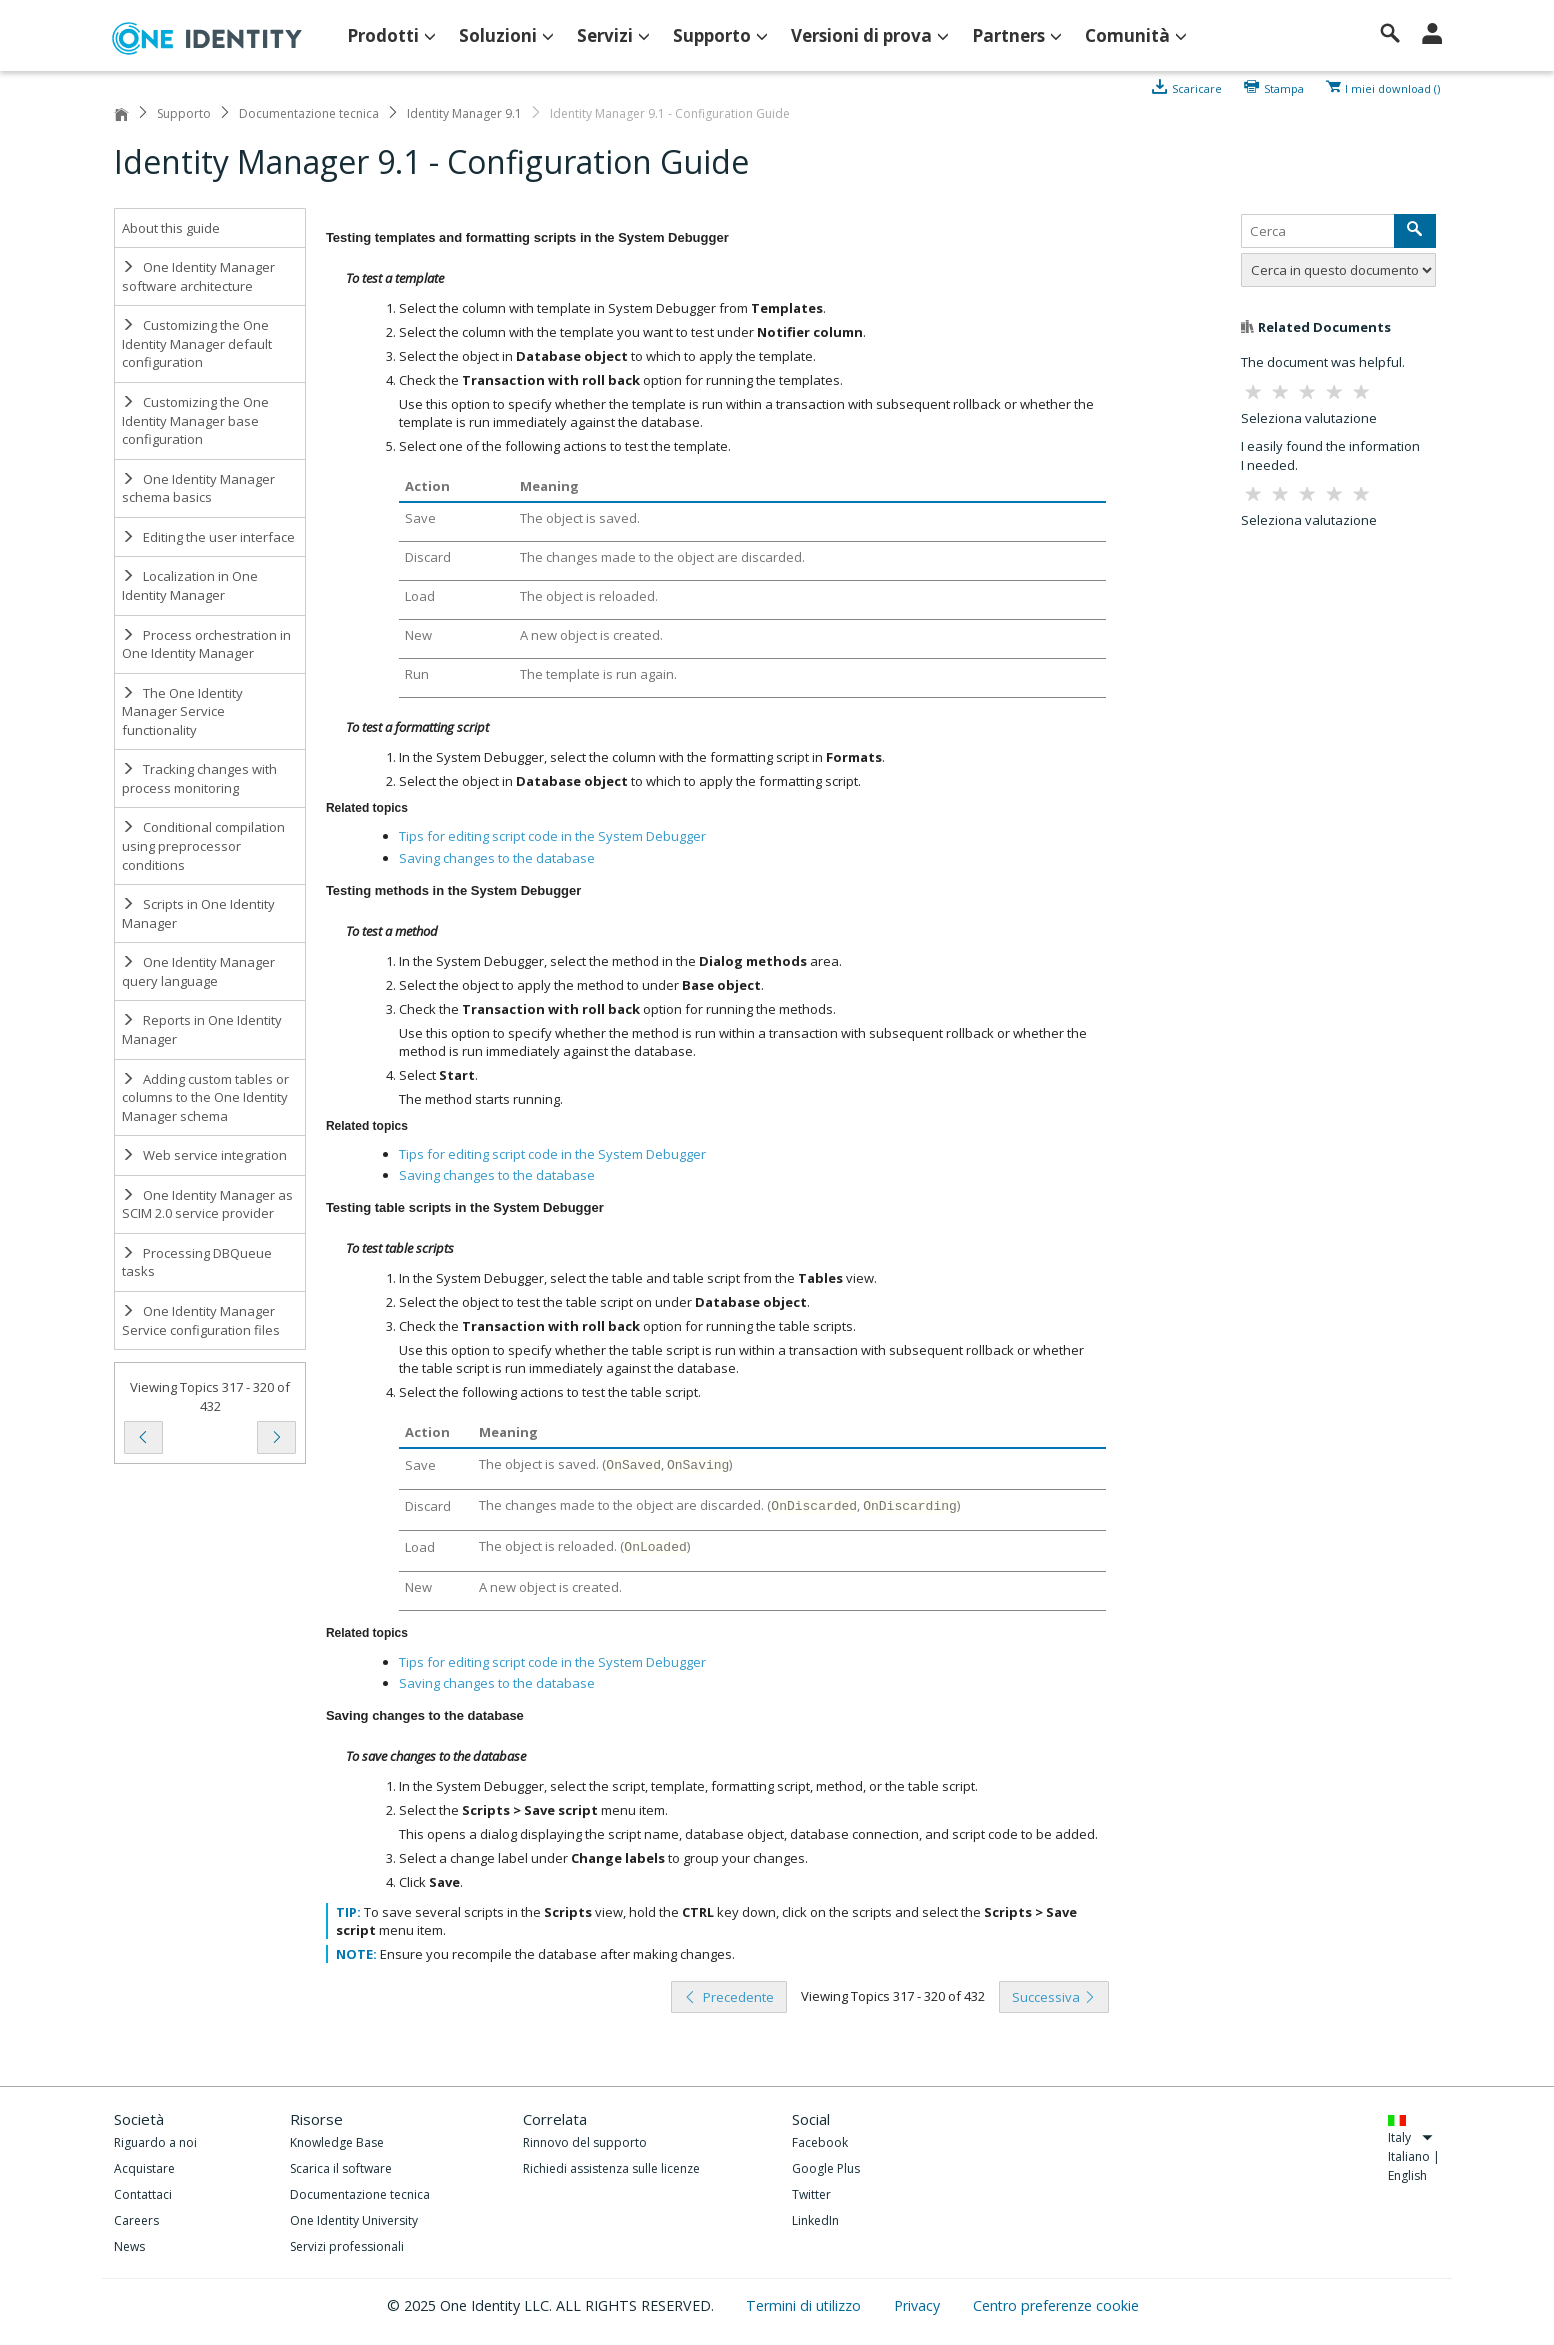  I want to click on Privacy, so click(919, 2305).